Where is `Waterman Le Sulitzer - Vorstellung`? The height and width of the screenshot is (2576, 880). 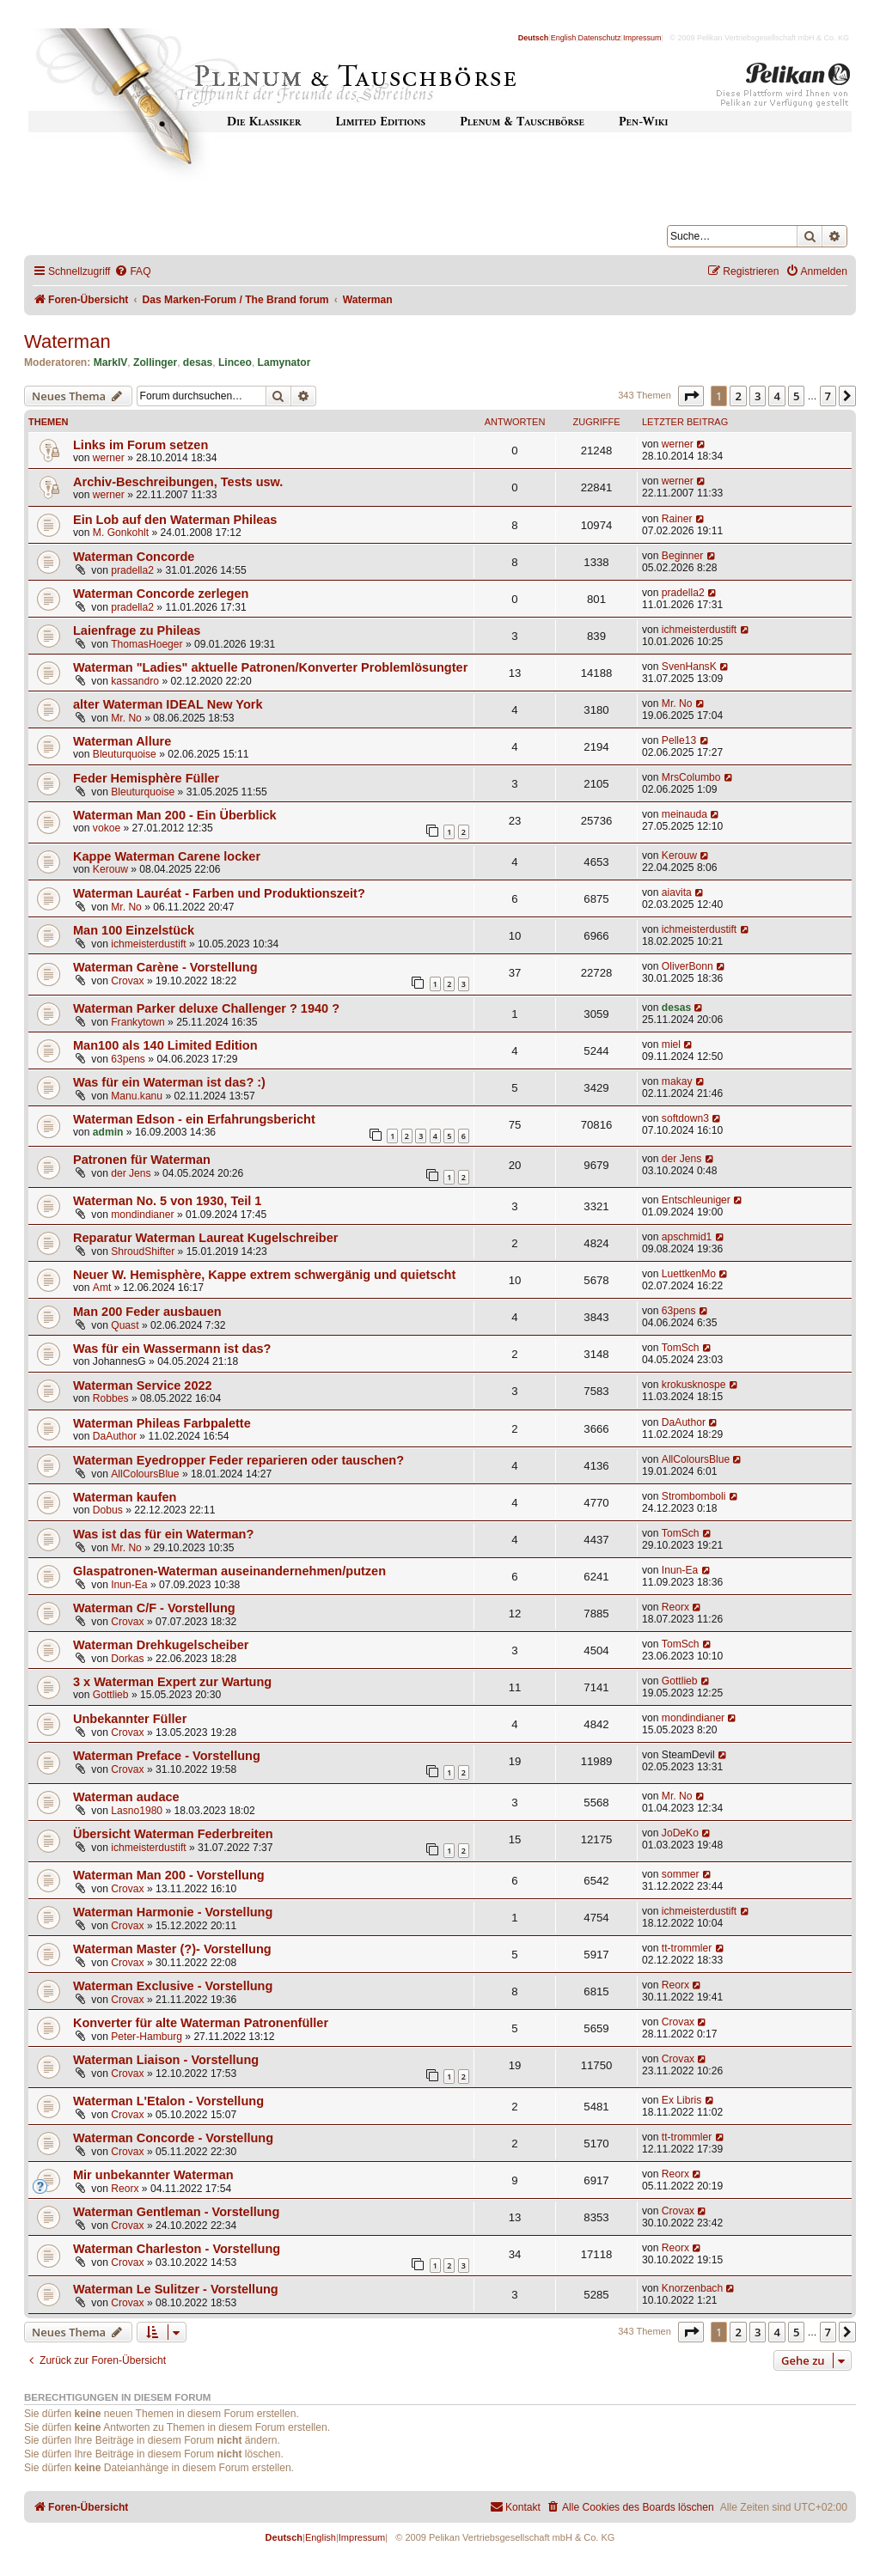 Waterman Le Sulitzer - Vorstellung is located at coordinates (175, 2289).